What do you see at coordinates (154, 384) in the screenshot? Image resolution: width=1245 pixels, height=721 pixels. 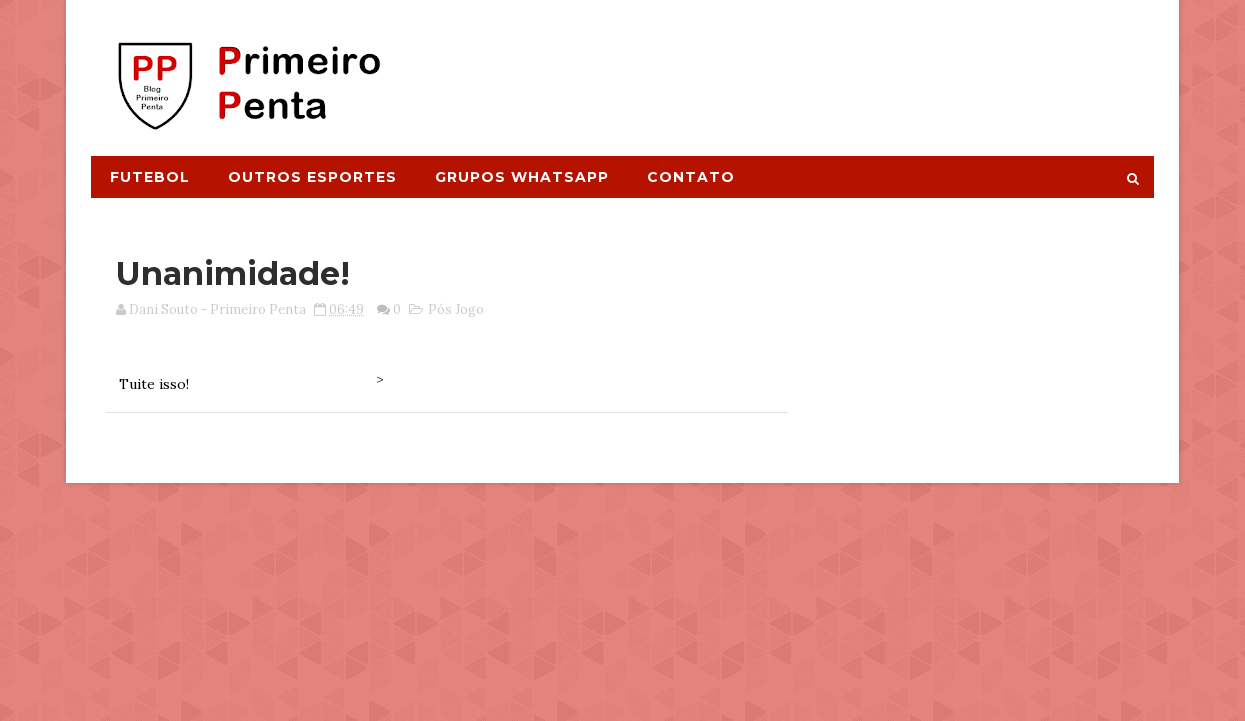 I see `Tuite isso!` at bounding box center [154, 384].